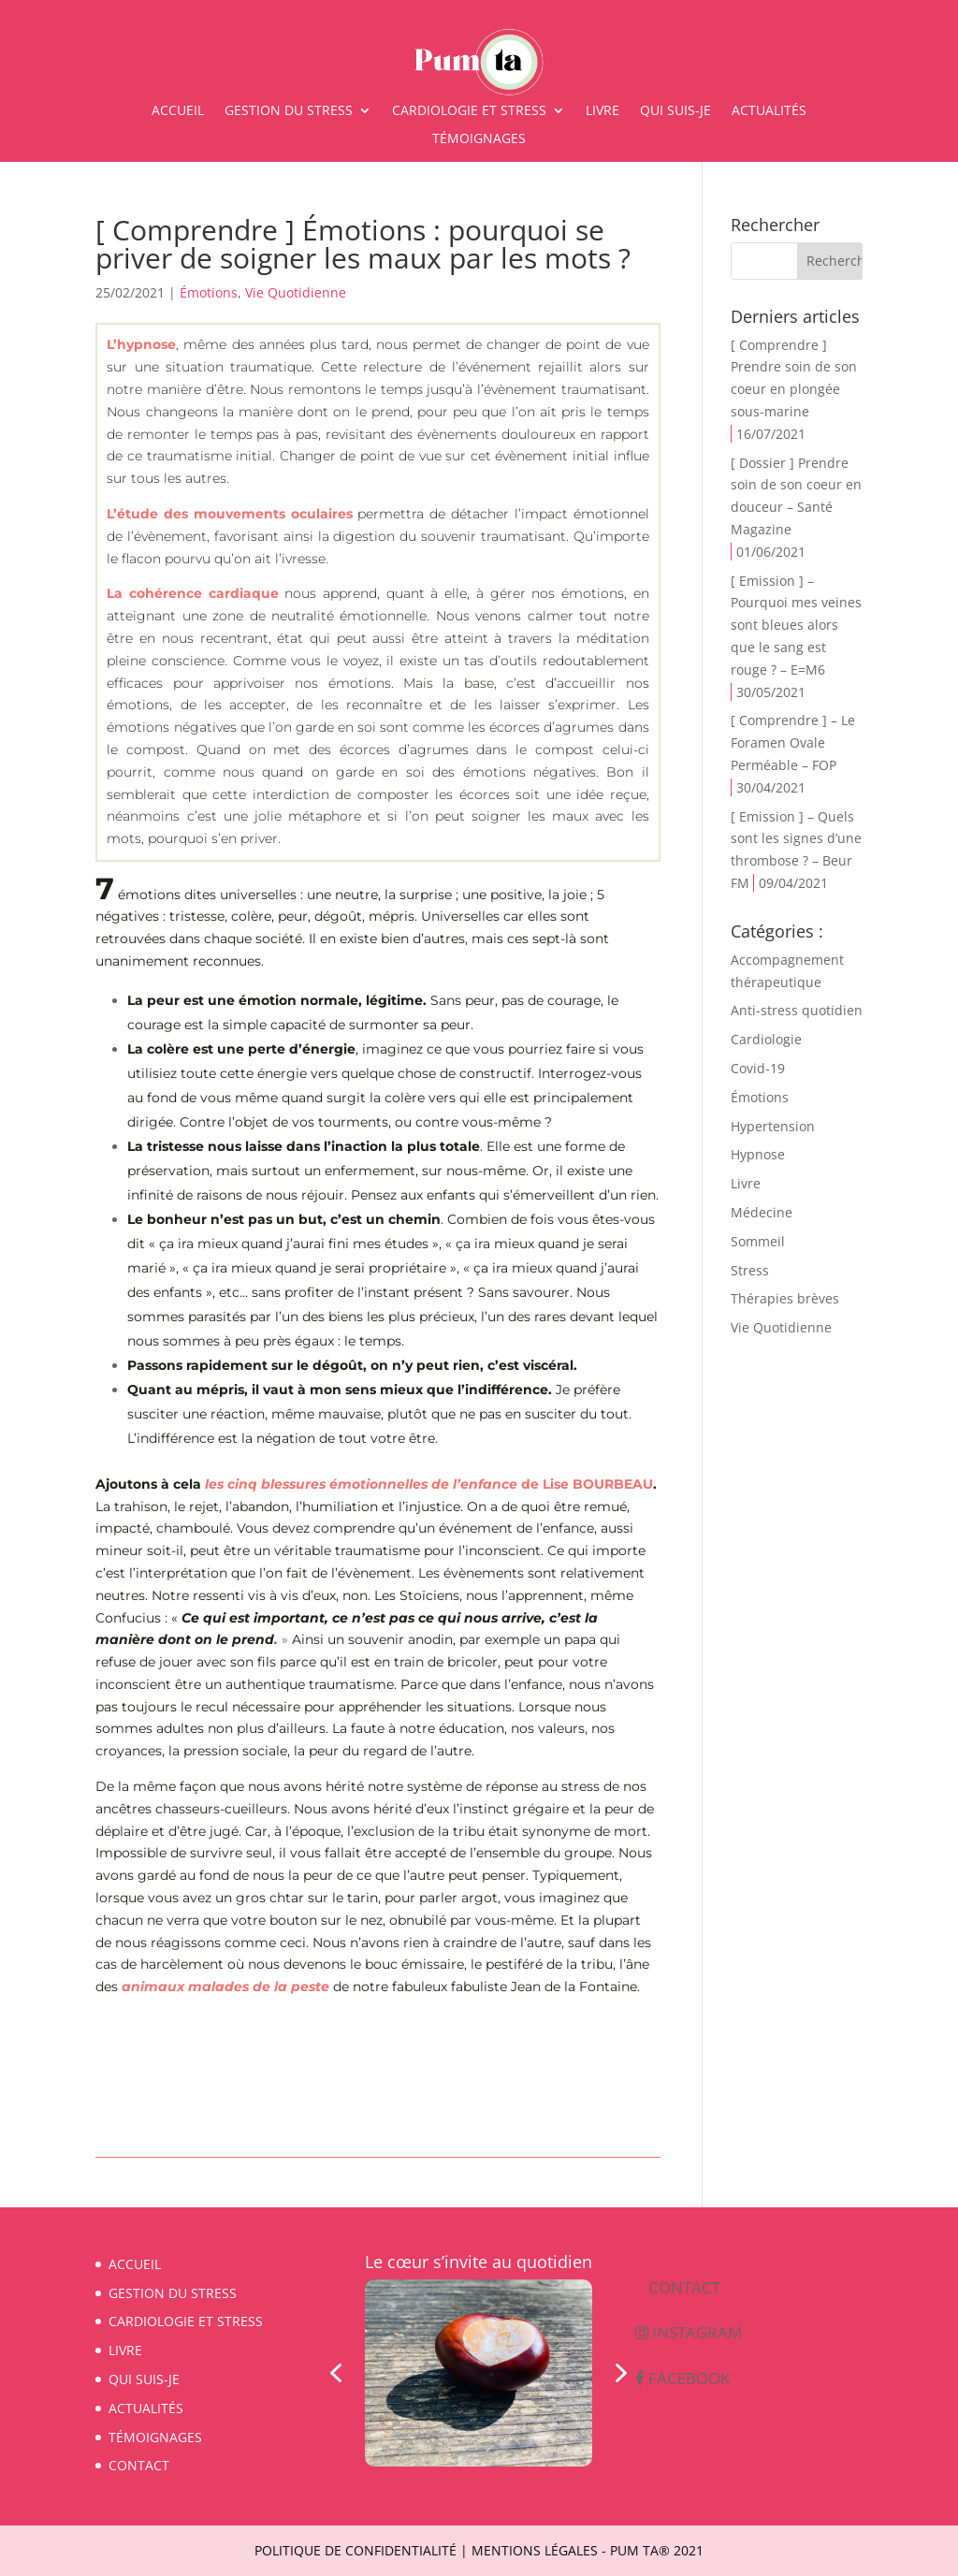 The height and width of the screenshot is (2576, 958). I want to click on L’hypnose, so click(141, 344).